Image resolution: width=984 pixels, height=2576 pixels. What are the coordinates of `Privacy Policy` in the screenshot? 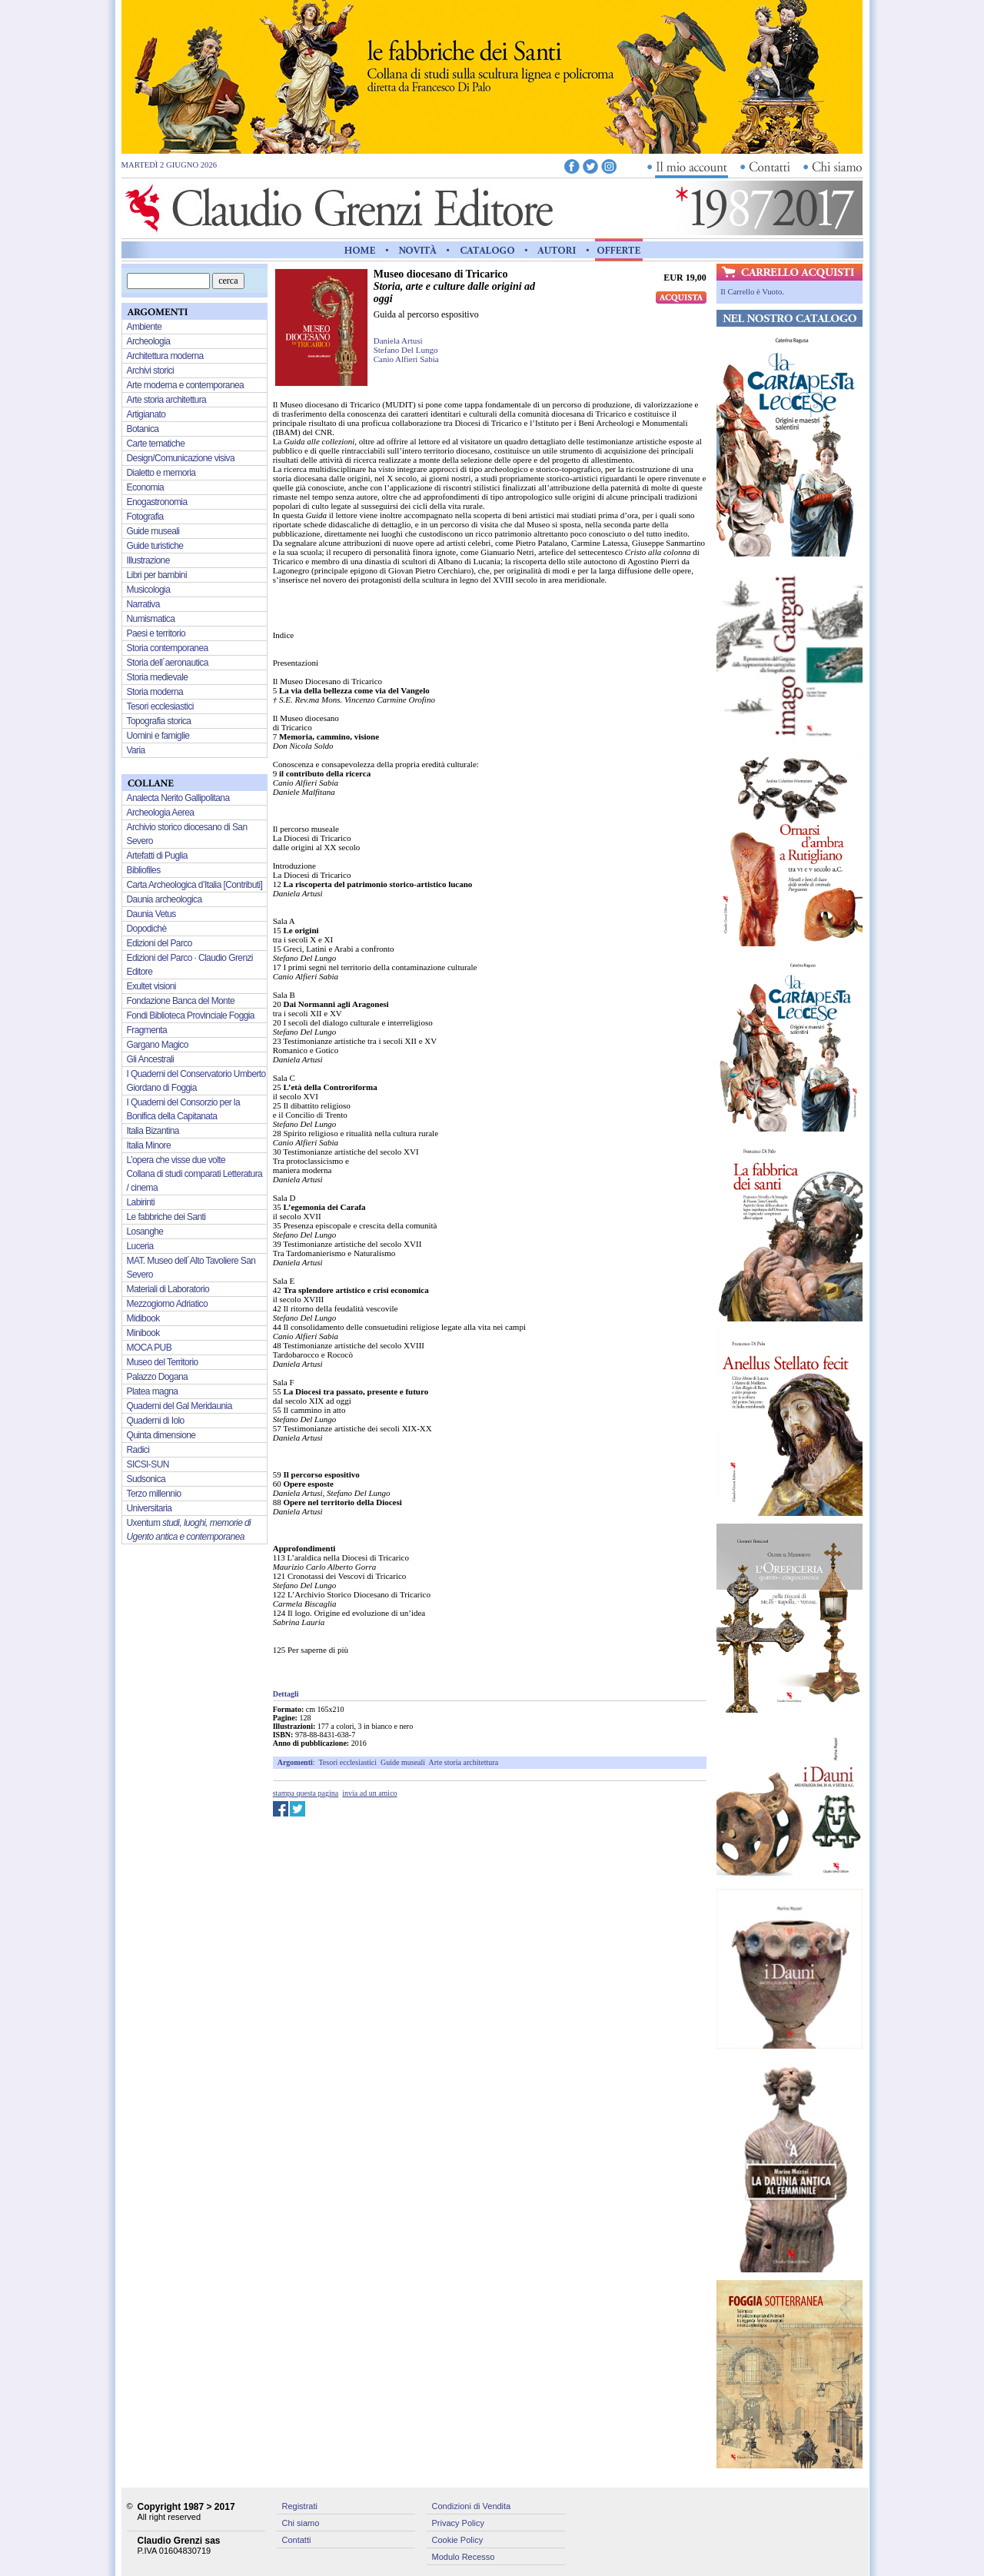 It's located at (458, 2523).